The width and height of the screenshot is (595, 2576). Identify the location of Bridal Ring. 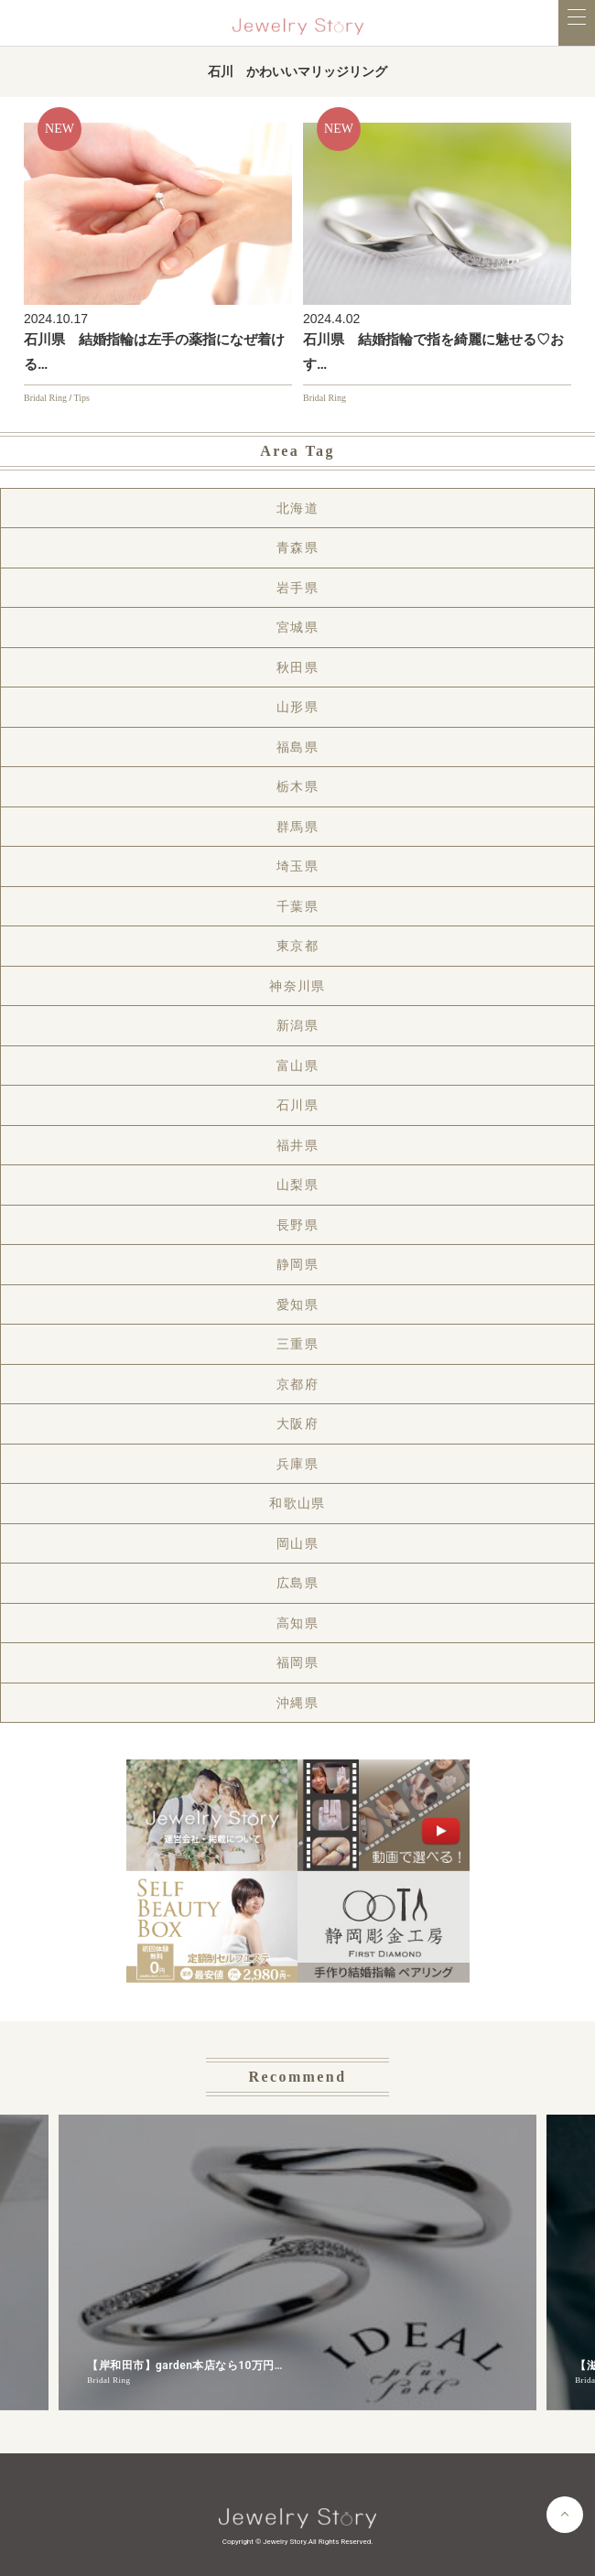
(45, 398).